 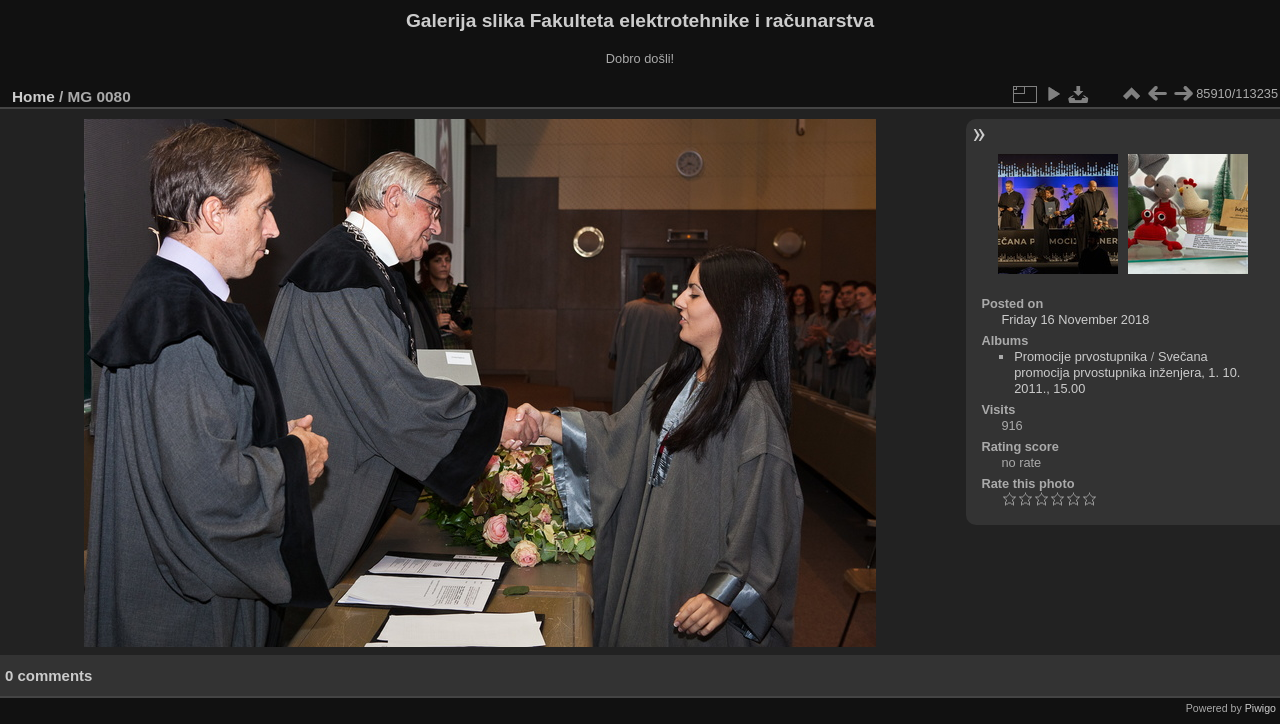 I want to click on Promocije prvostupnika, so click(x=1080, y=356).